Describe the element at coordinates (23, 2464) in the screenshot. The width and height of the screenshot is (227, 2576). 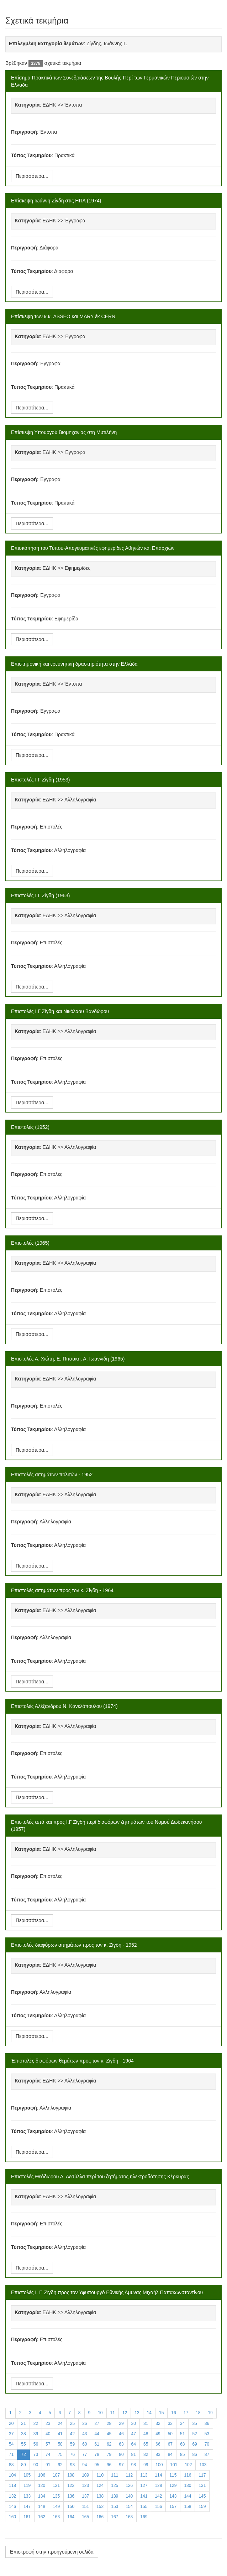
I see `89` at that location.